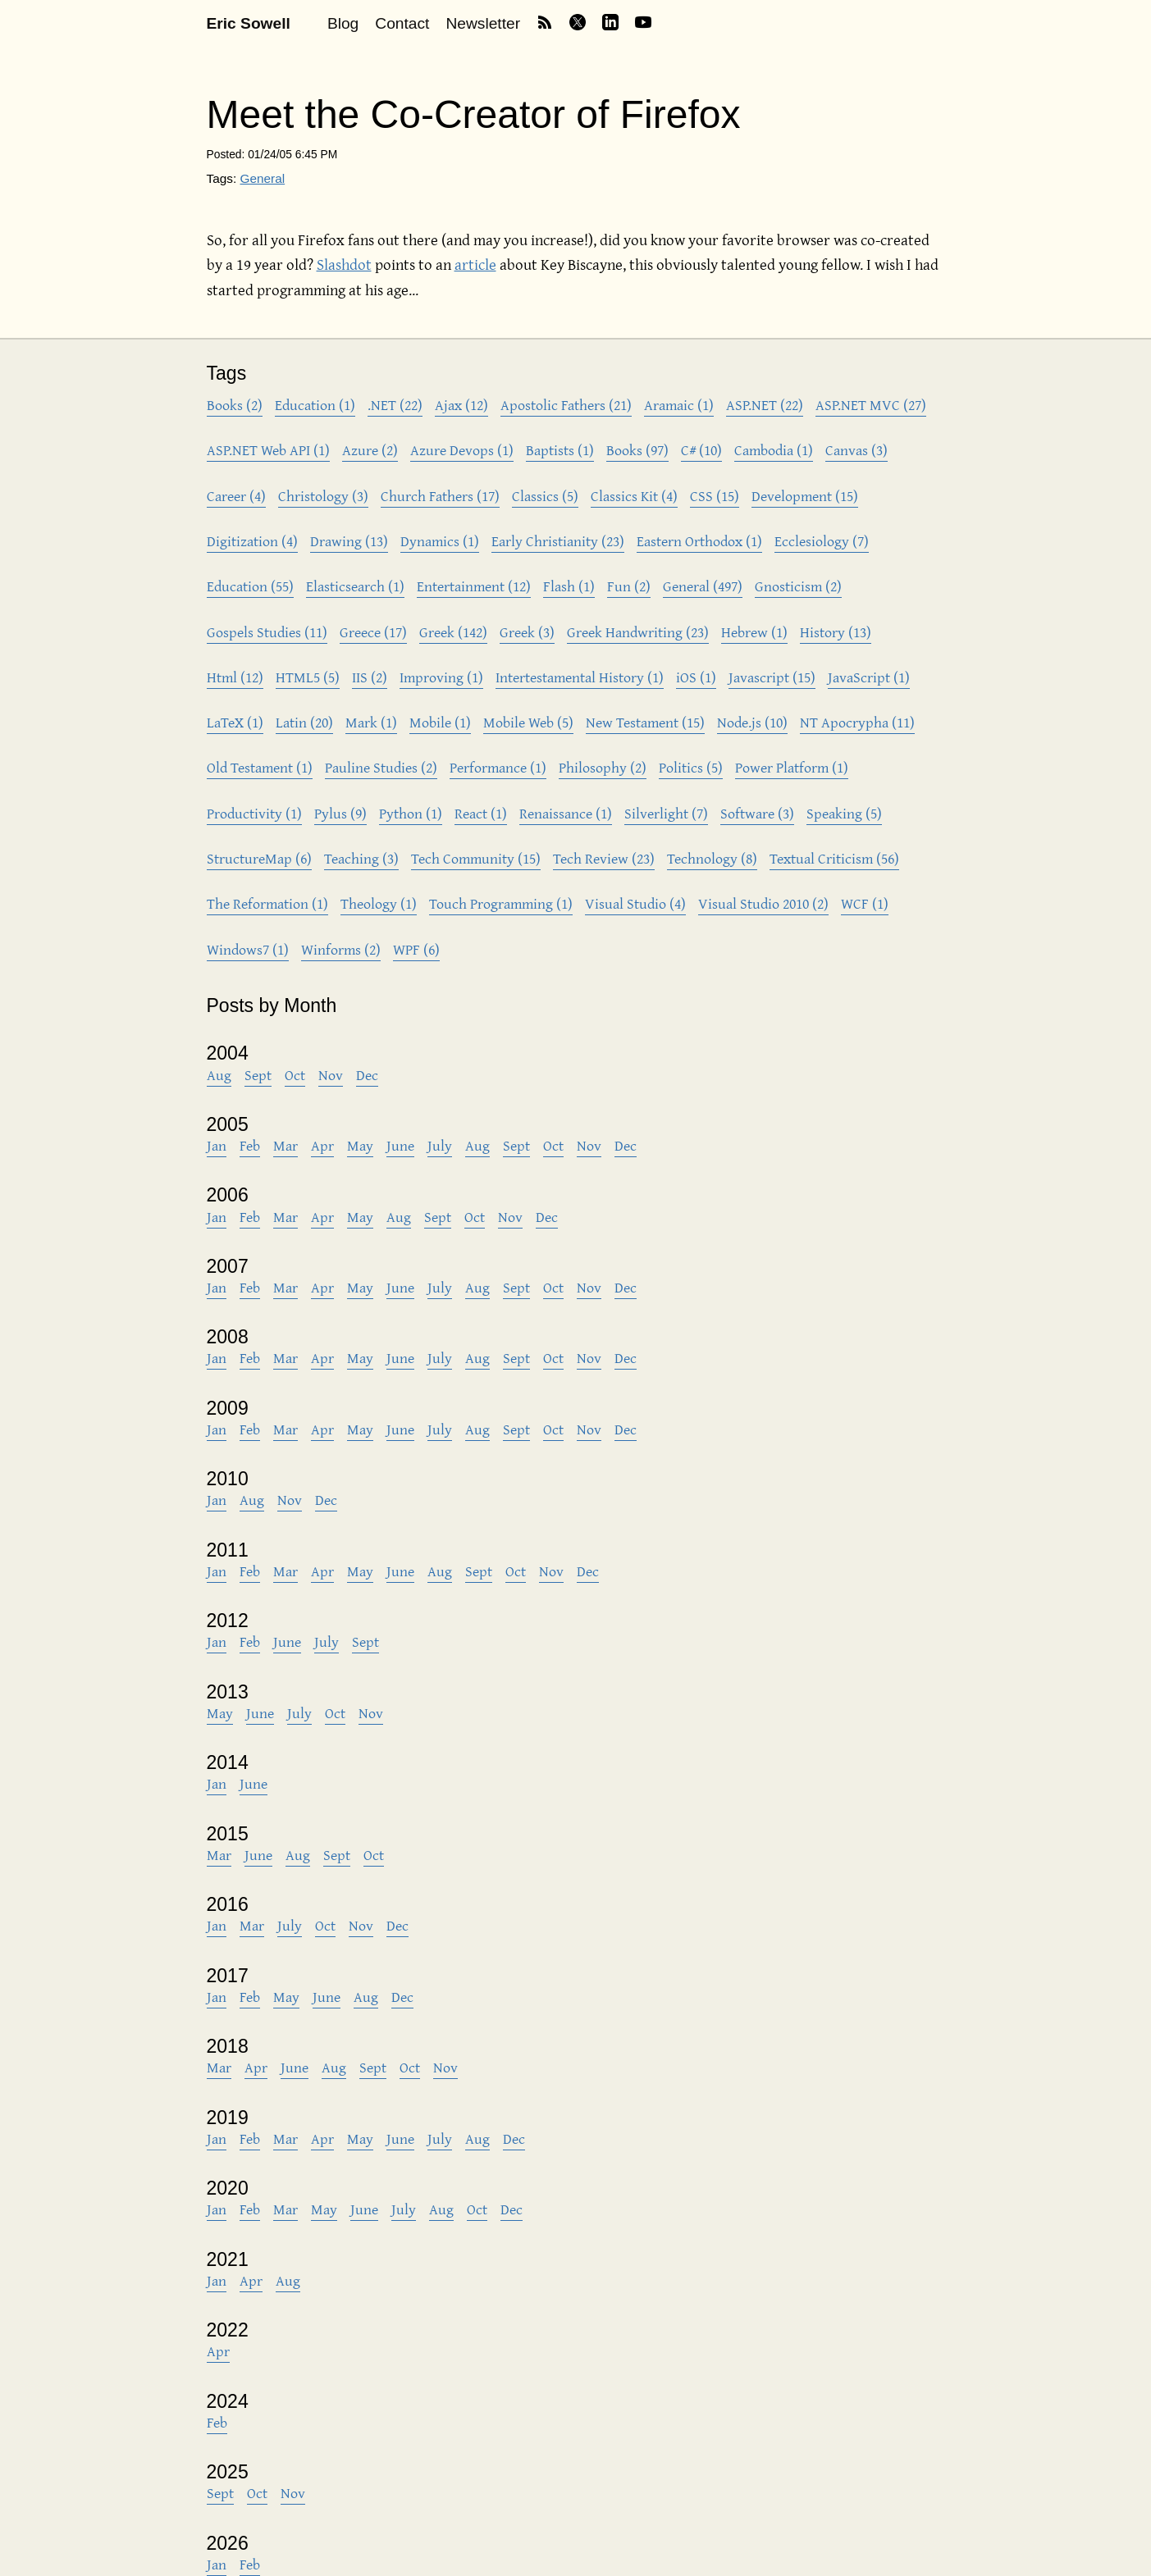 This screenshot has height=2576, width=1151. What do you see at coordinates (267, 632) in the screenshot?
I see `Gospels Studies (11)` at bounding box center [267, 632].